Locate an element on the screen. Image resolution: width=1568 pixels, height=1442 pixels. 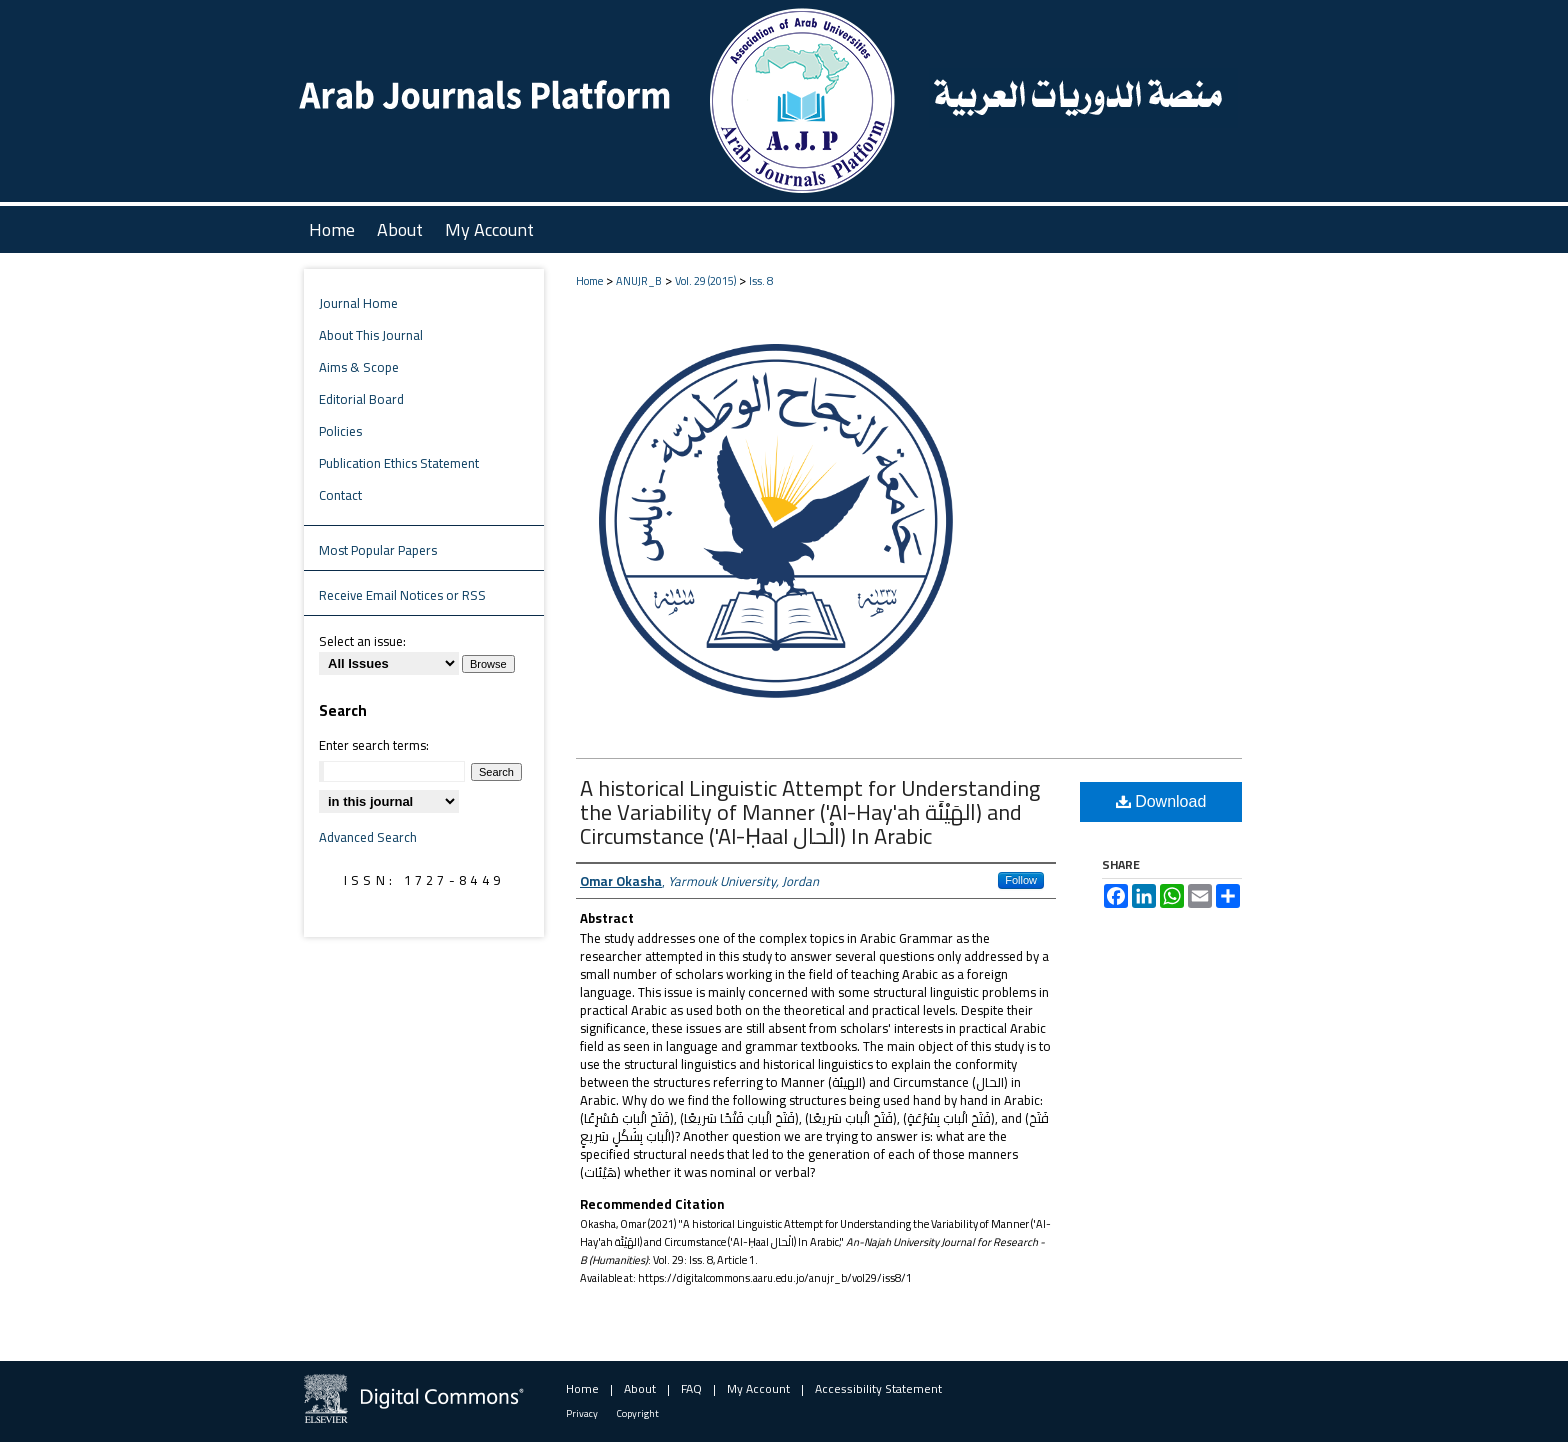
Publication Ethics Statement is located at coordinates (399, 463).